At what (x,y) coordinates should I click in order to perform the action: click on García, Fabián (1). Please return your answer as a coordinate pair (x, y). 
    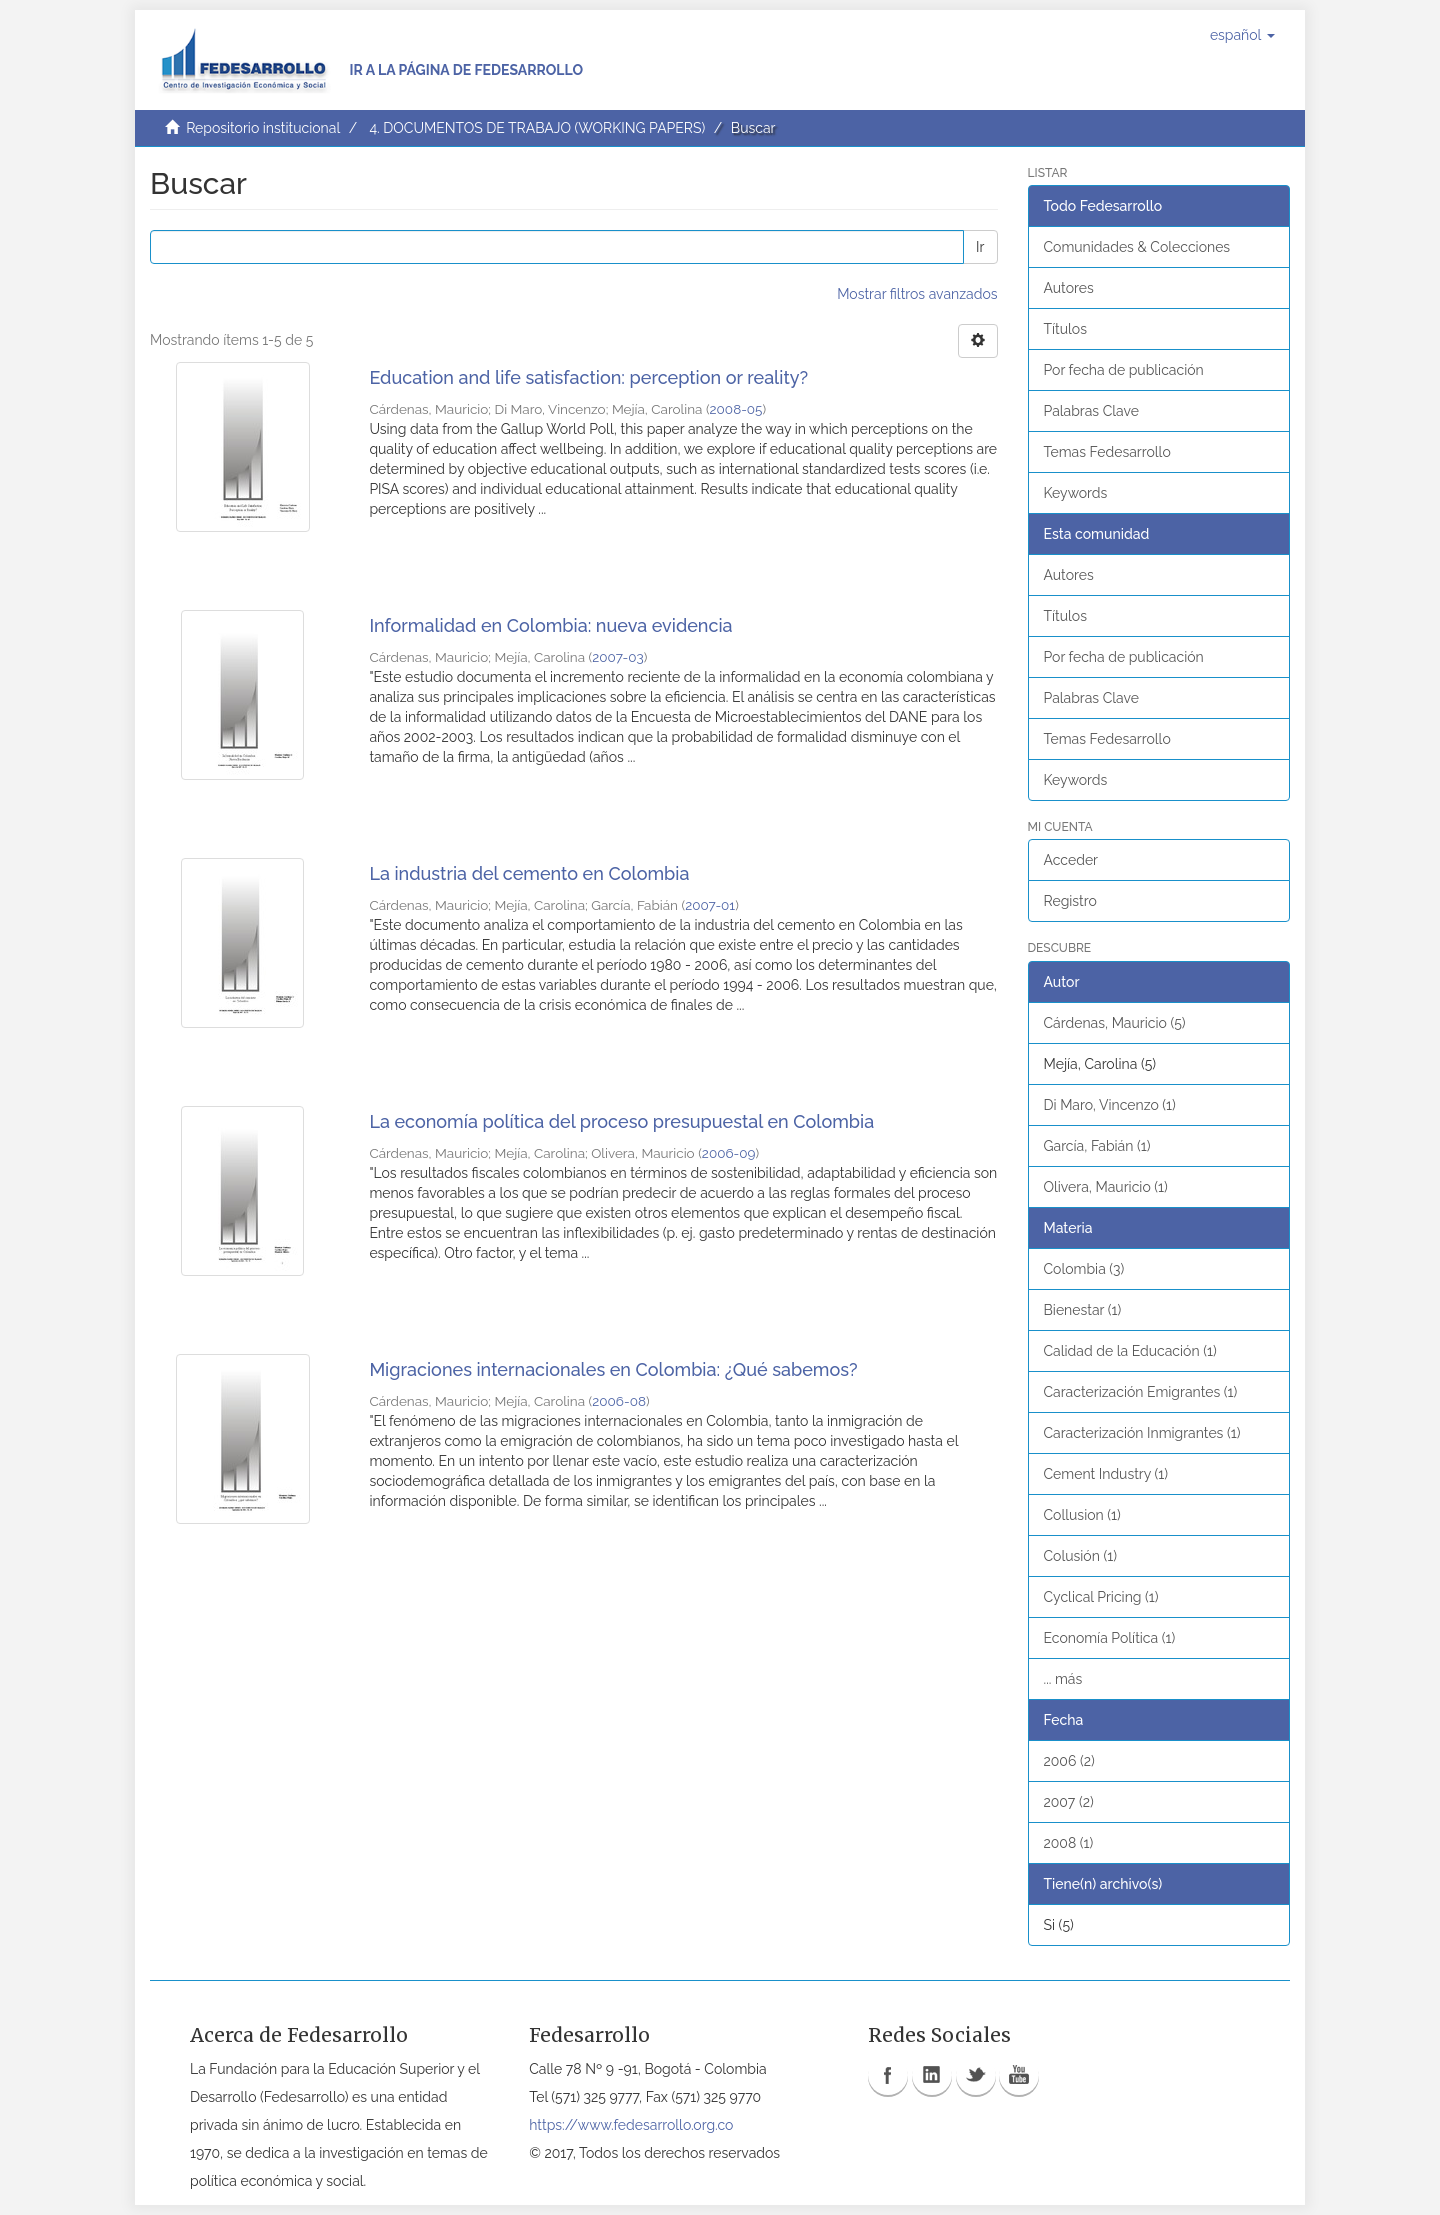
    Looking at the image, I should click on (1097, 1146).